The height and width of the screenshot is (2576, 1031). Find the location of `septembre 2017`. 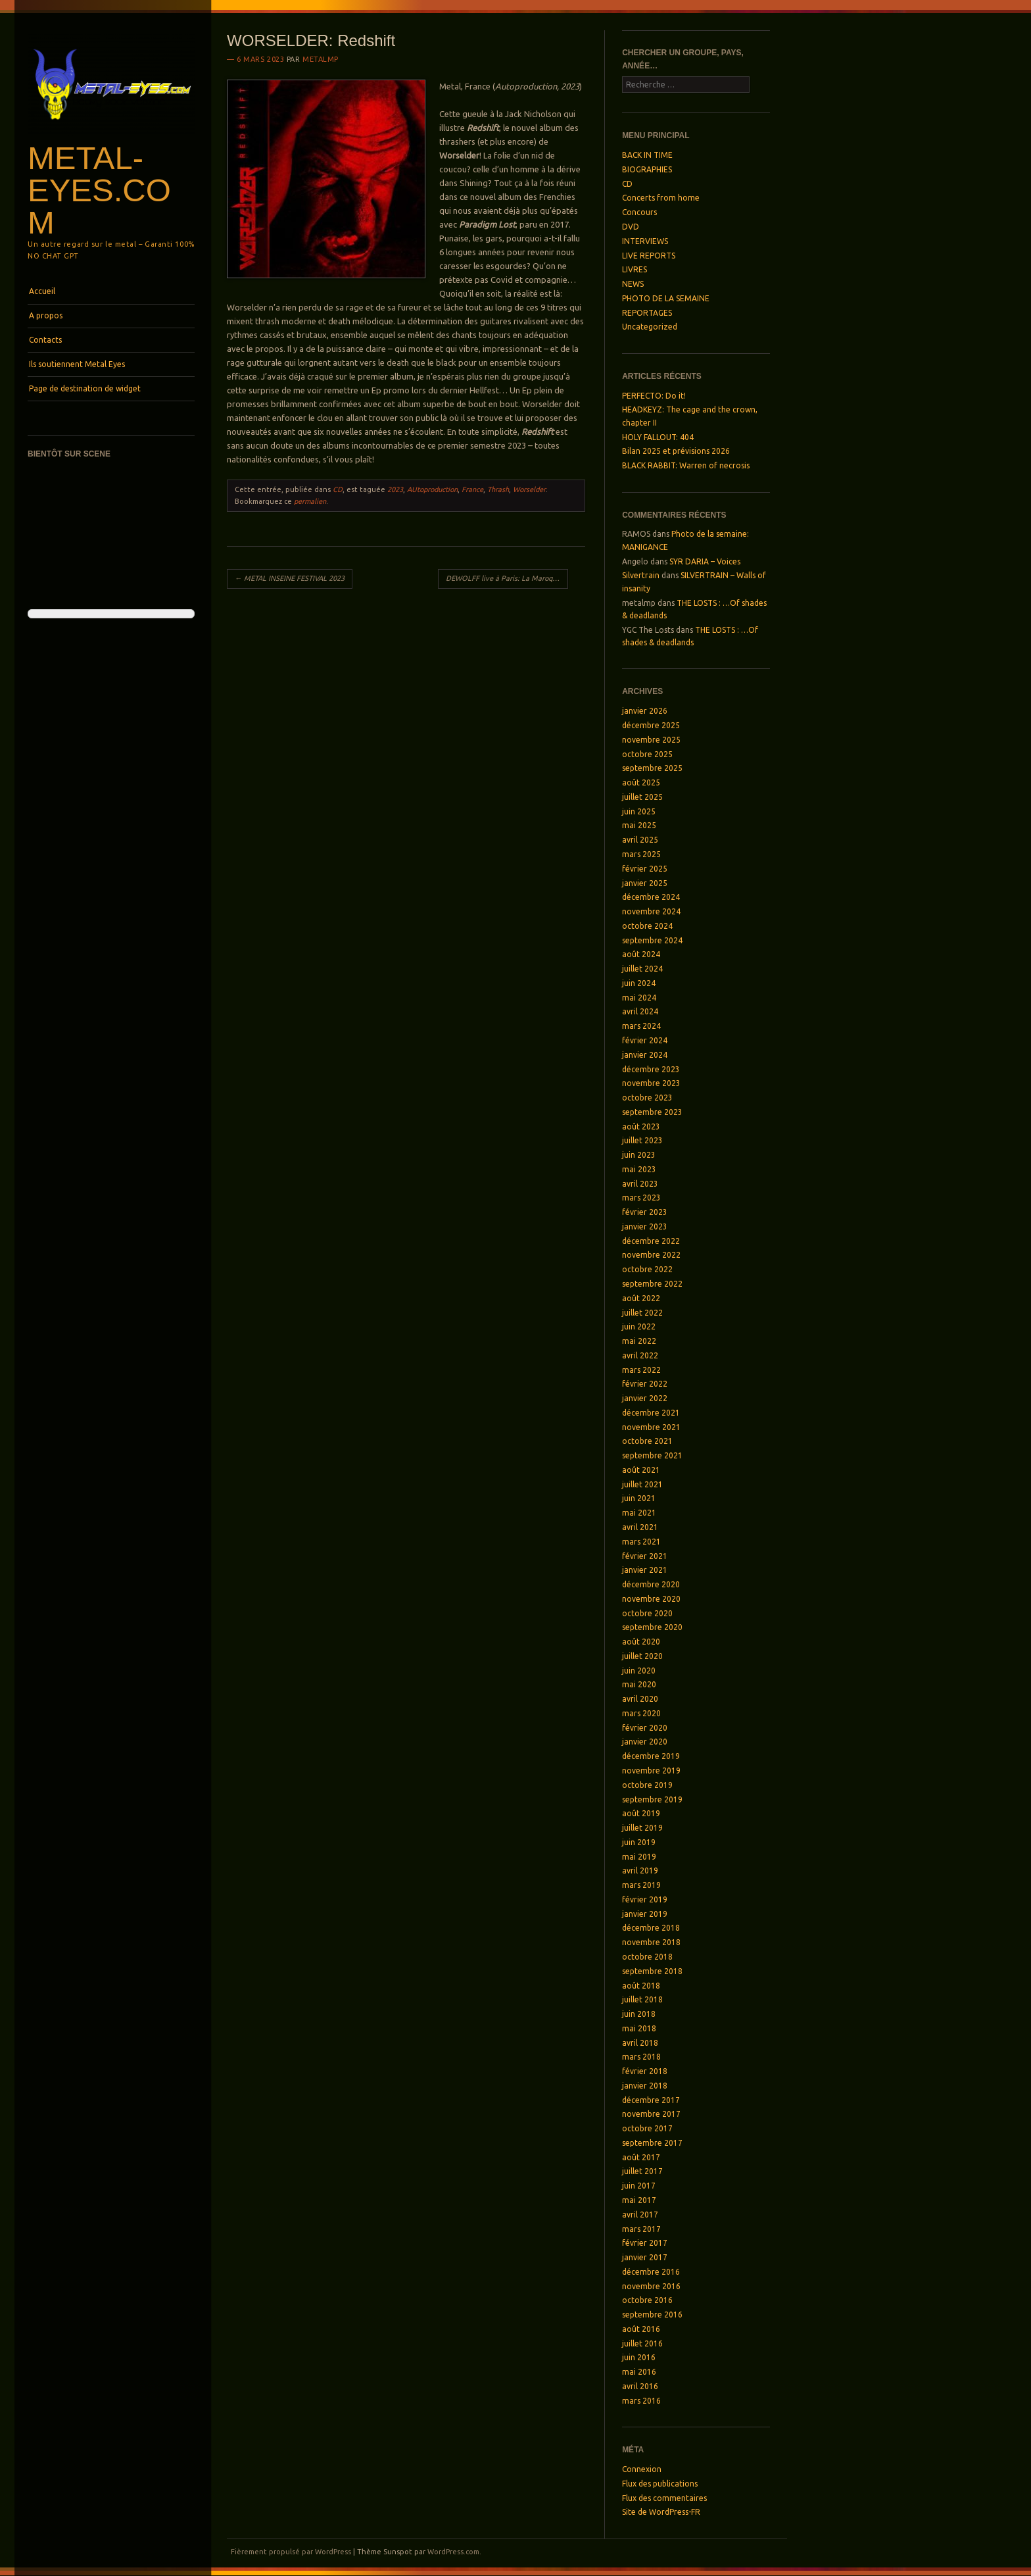

septembre 2017 is located at coordinates (652, 2143).